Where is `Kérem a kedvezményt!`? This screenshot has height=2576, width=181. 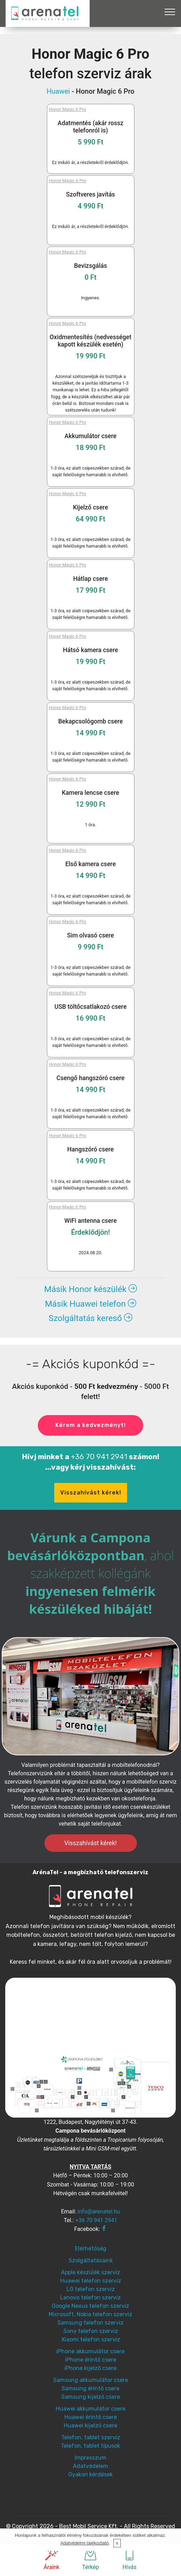 Kérem a kedvezményt! is located at coordinates (90, 1425).